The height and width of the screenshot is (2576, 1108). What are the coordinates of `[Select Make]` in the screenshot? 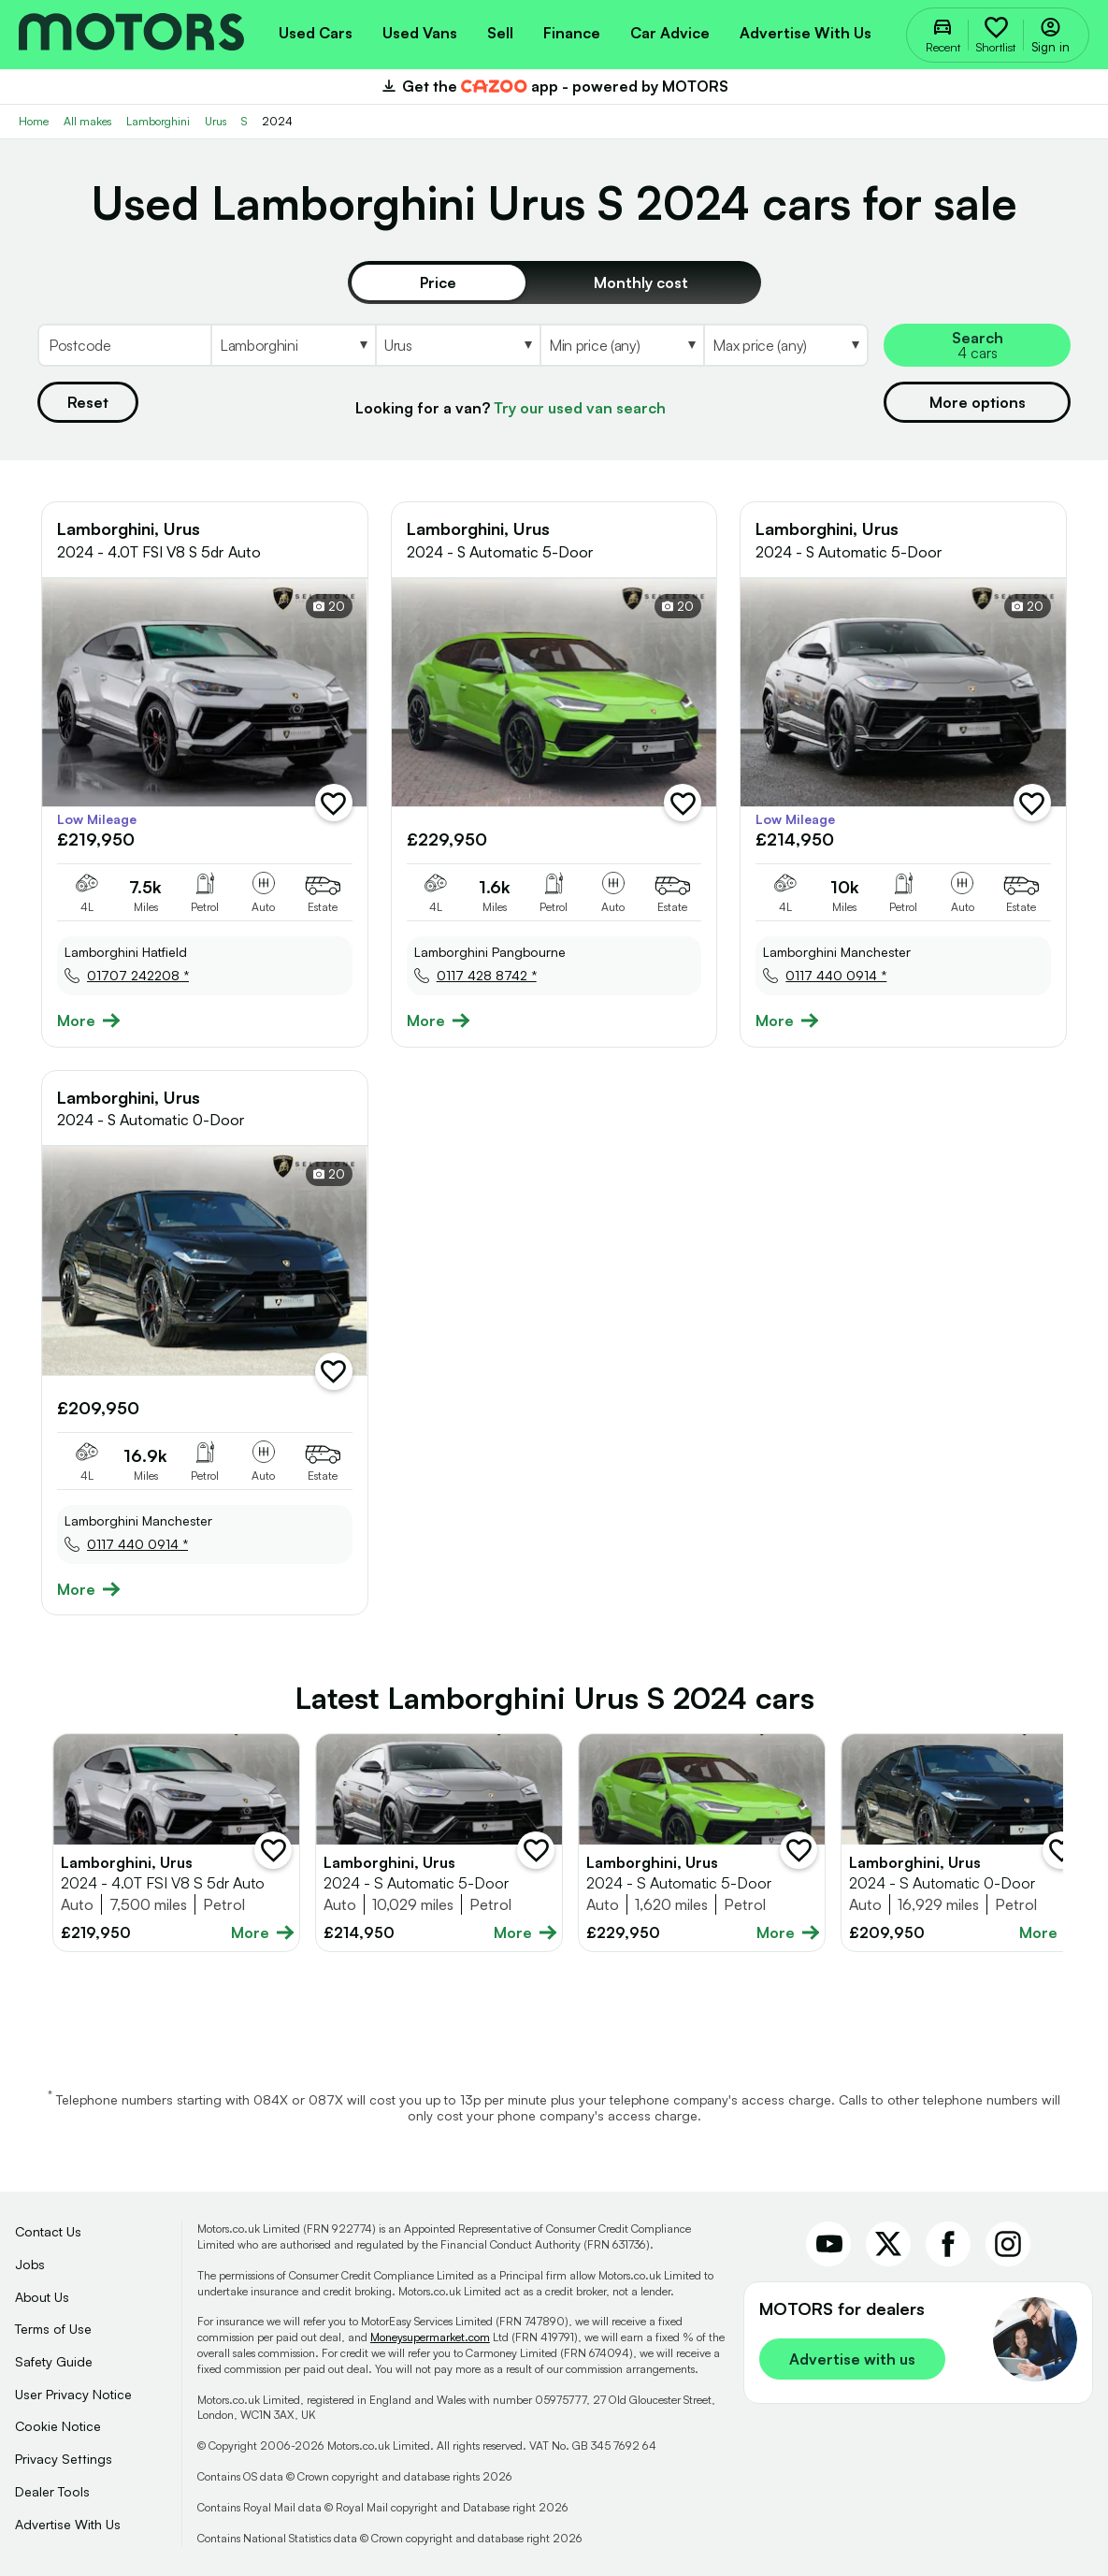 It's located at (292, 345).